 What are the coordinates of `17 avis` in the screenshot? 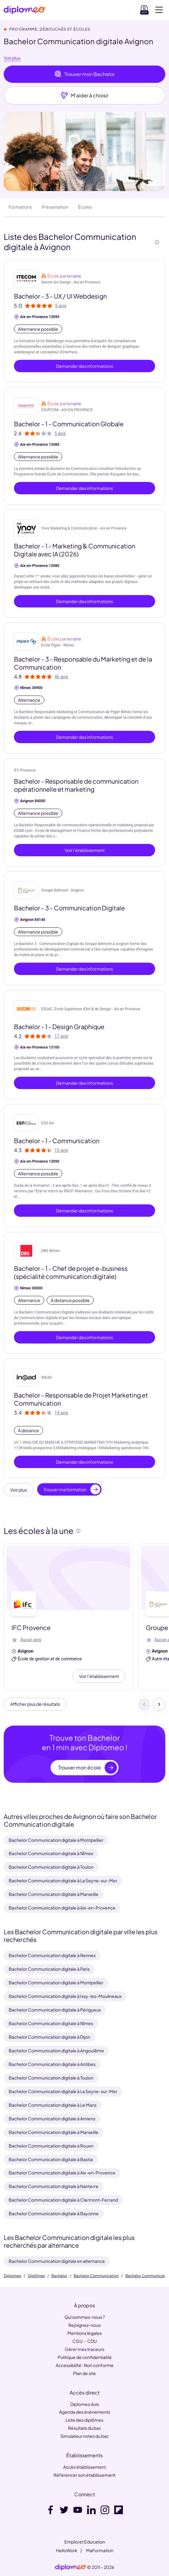 It's located at (61, 1036).